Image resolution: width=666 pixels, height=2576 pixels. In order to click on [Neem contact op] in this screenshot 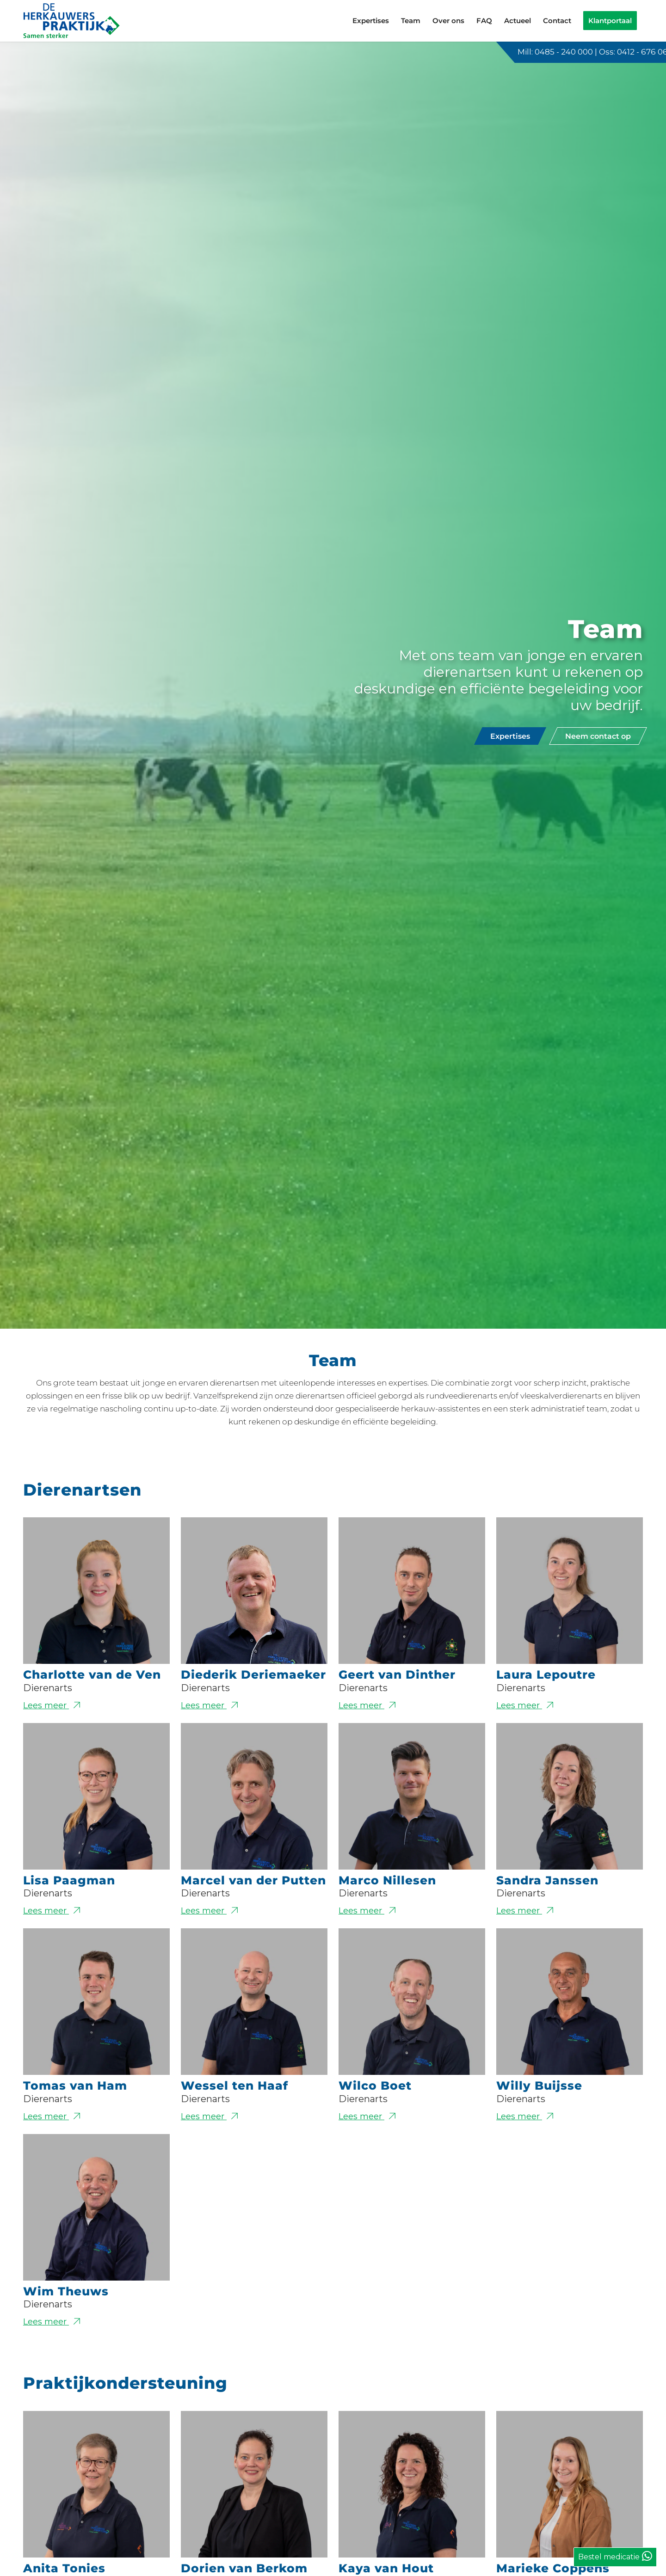, I will do `click(598, 736)`.